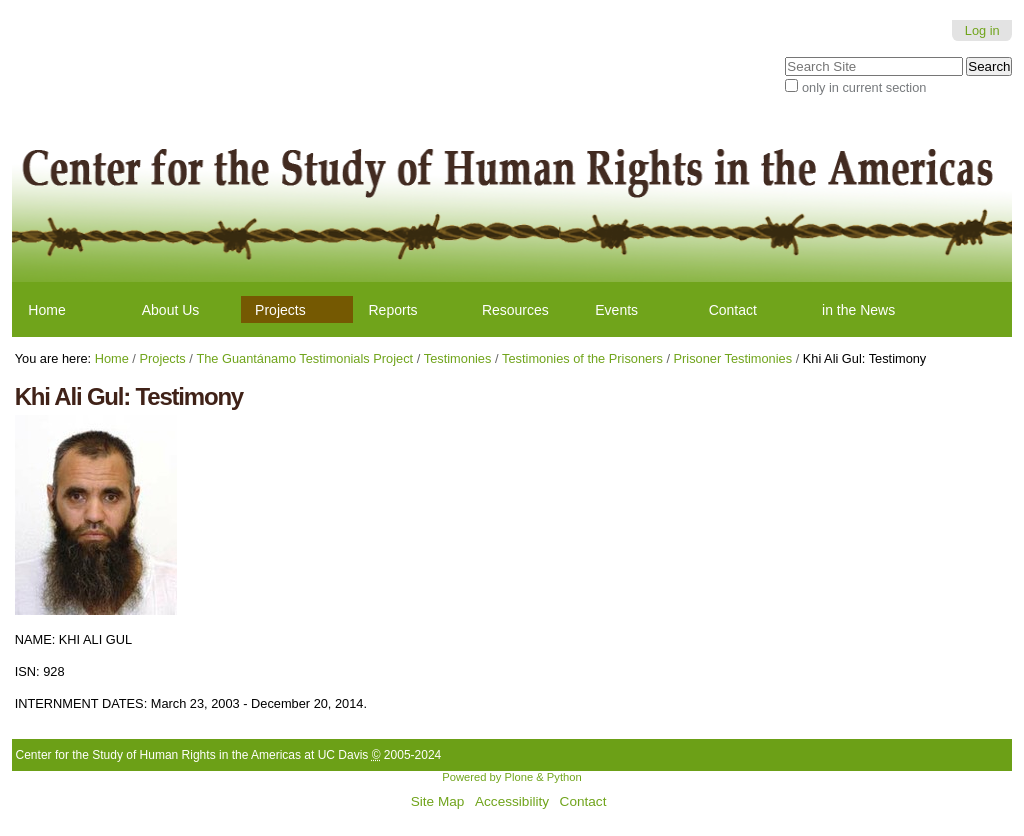 This screenshot has width=1024, height=836. What do you see at coordinates (393, 310) in the screenshot?
I see `Reports` at bounding box center [393, 310].